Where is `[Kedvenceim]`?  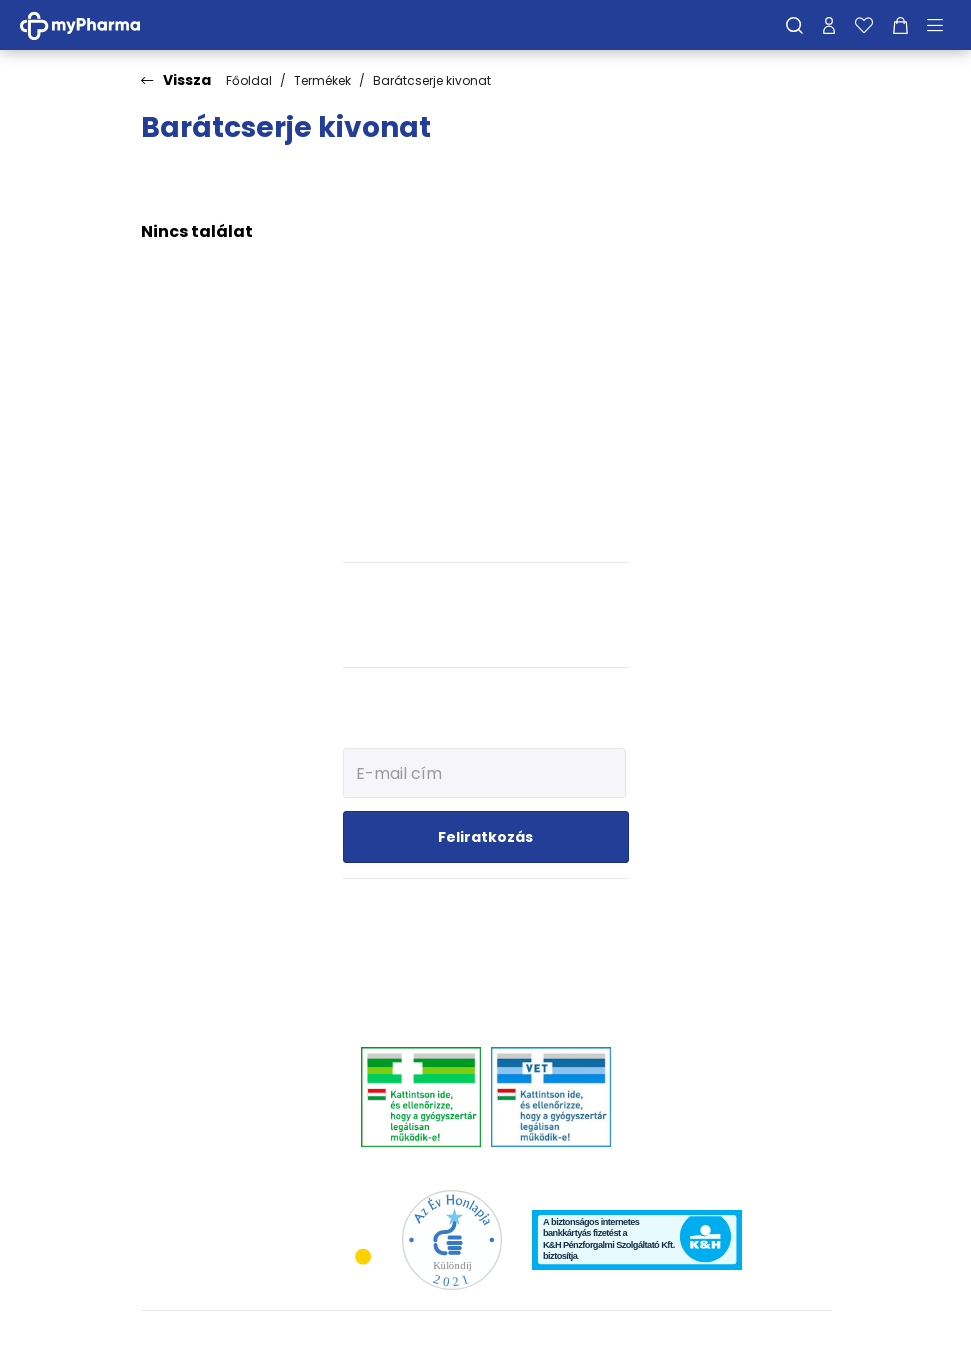 [Kedvenceim] is located at coordinates (864, 25).